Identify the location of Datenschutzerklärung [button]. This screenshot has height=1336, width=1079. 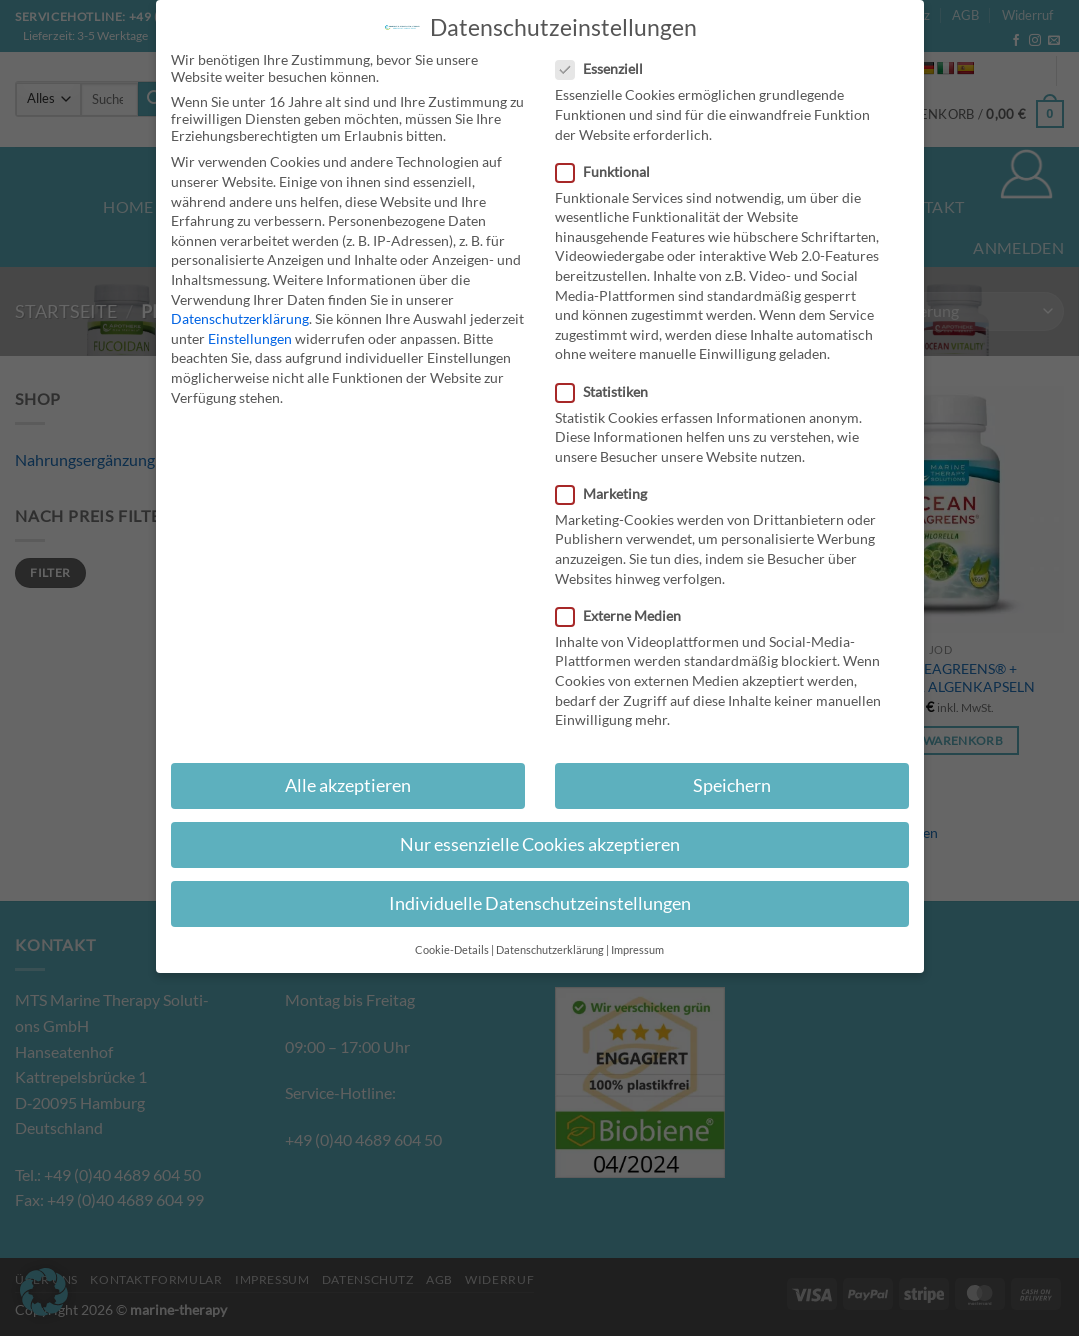
(550, 950).